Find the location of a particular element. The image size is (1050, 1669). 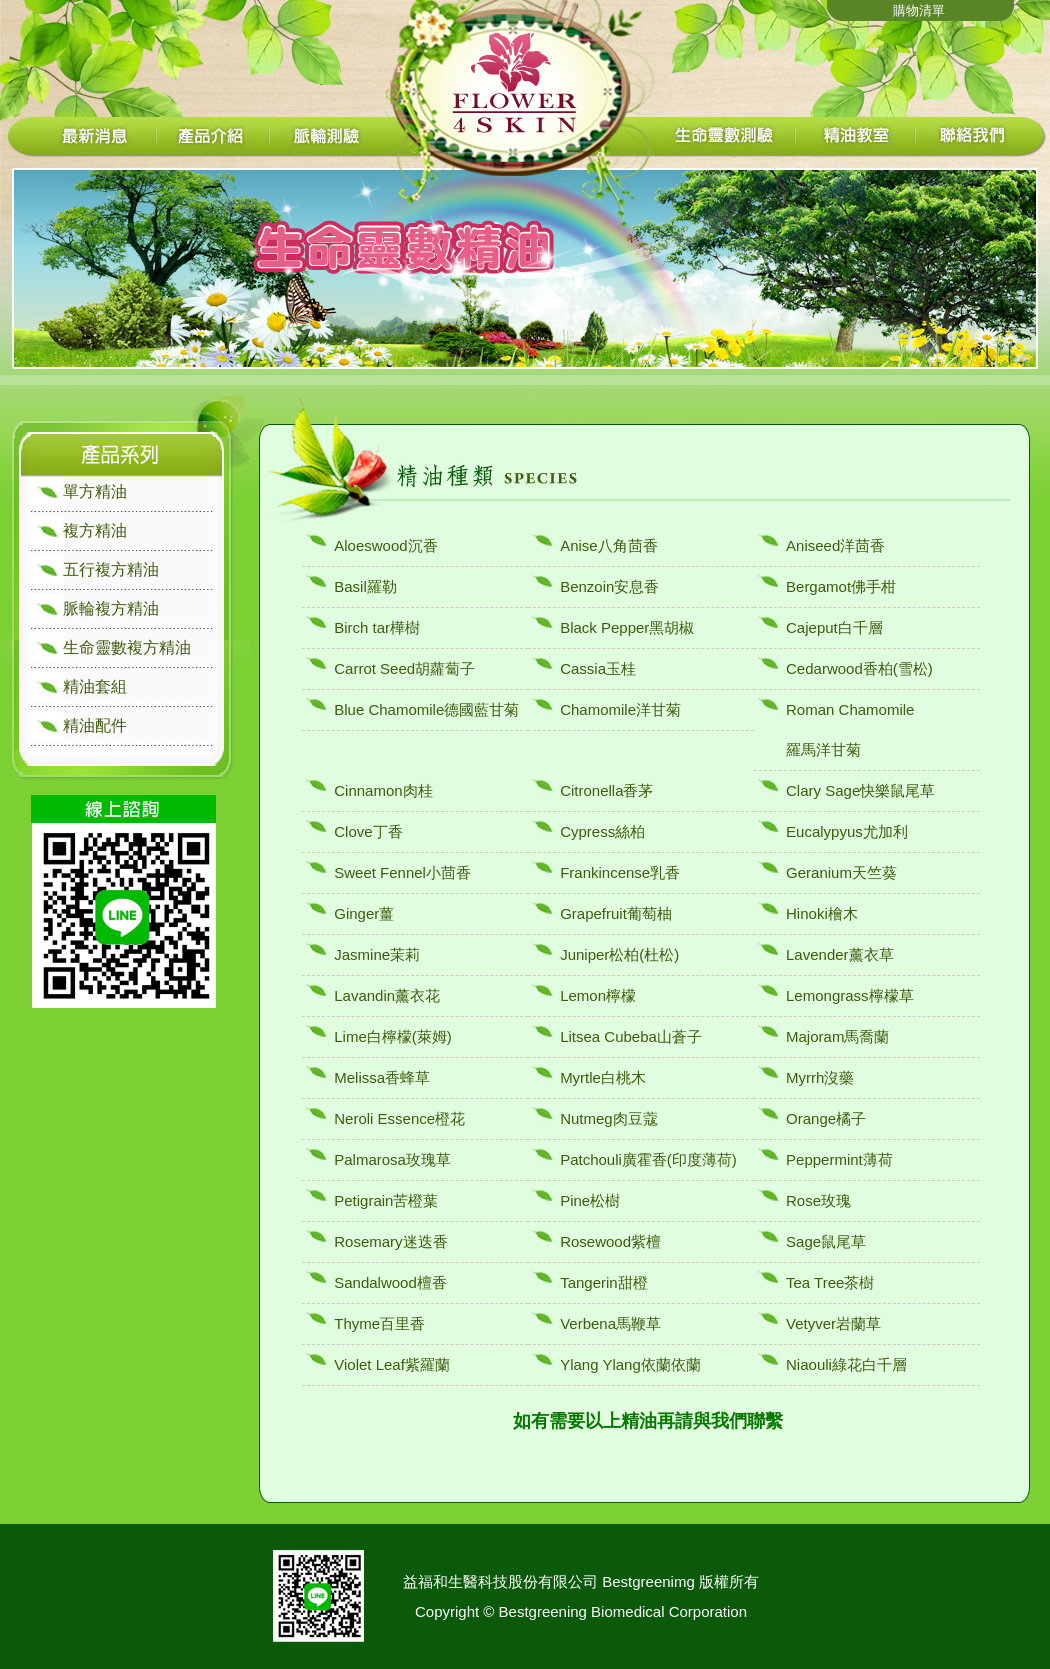

Cinnamon肉桂 is located at coordinates (383, 790).